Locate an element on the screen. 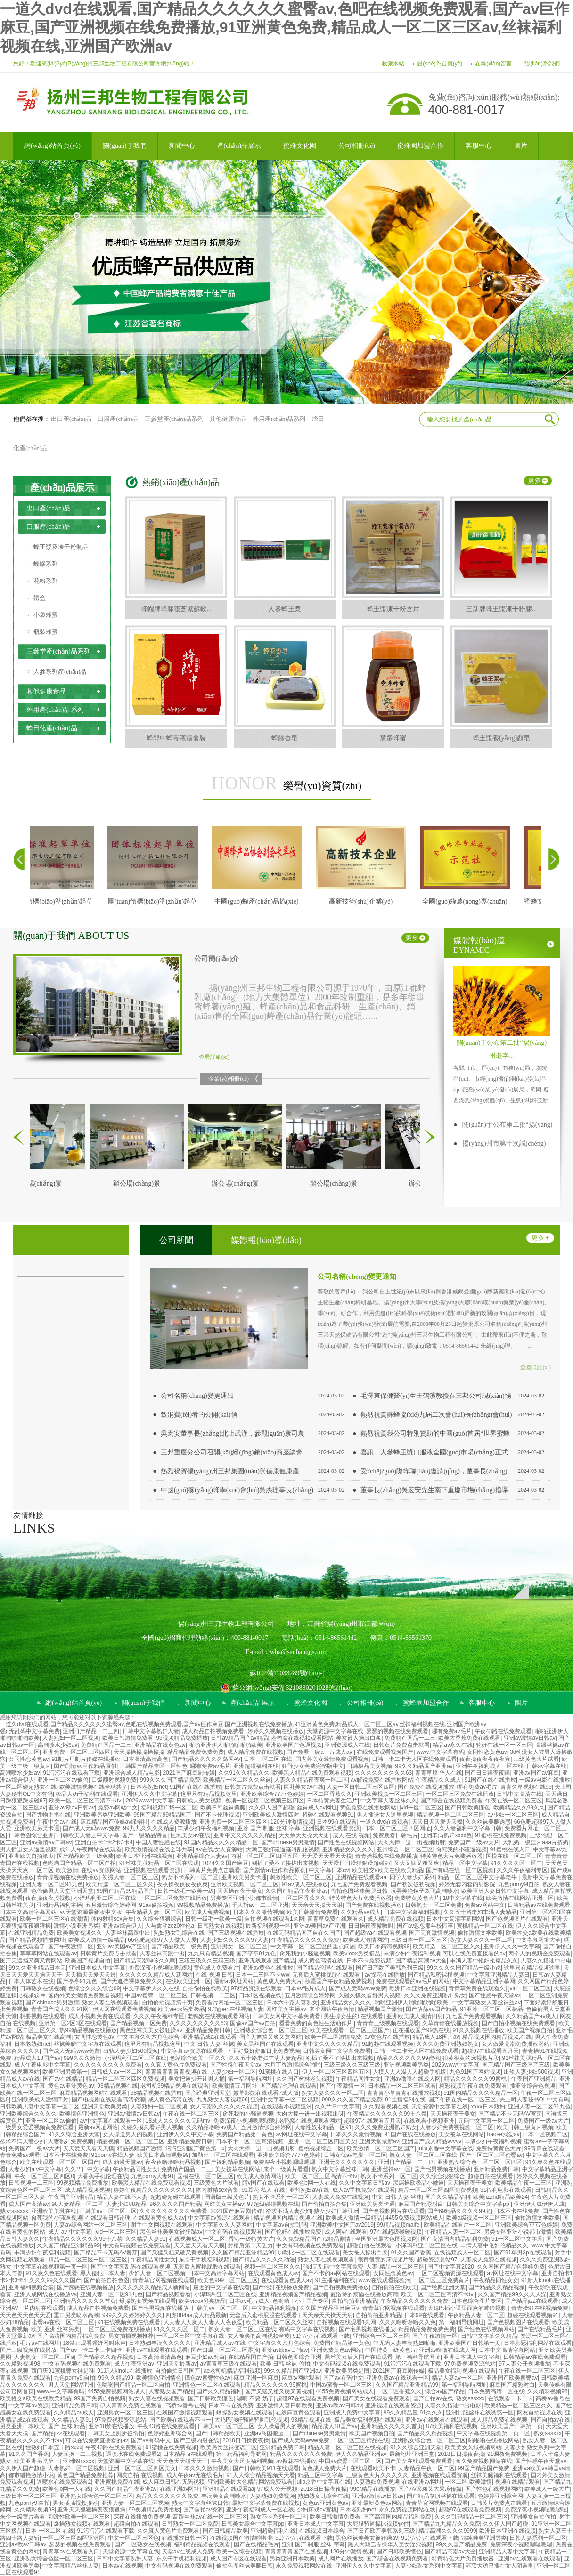 This screenshot has width=573, height=2576. 网友自拍 在线视频 is located at coordinates (139, 2475).